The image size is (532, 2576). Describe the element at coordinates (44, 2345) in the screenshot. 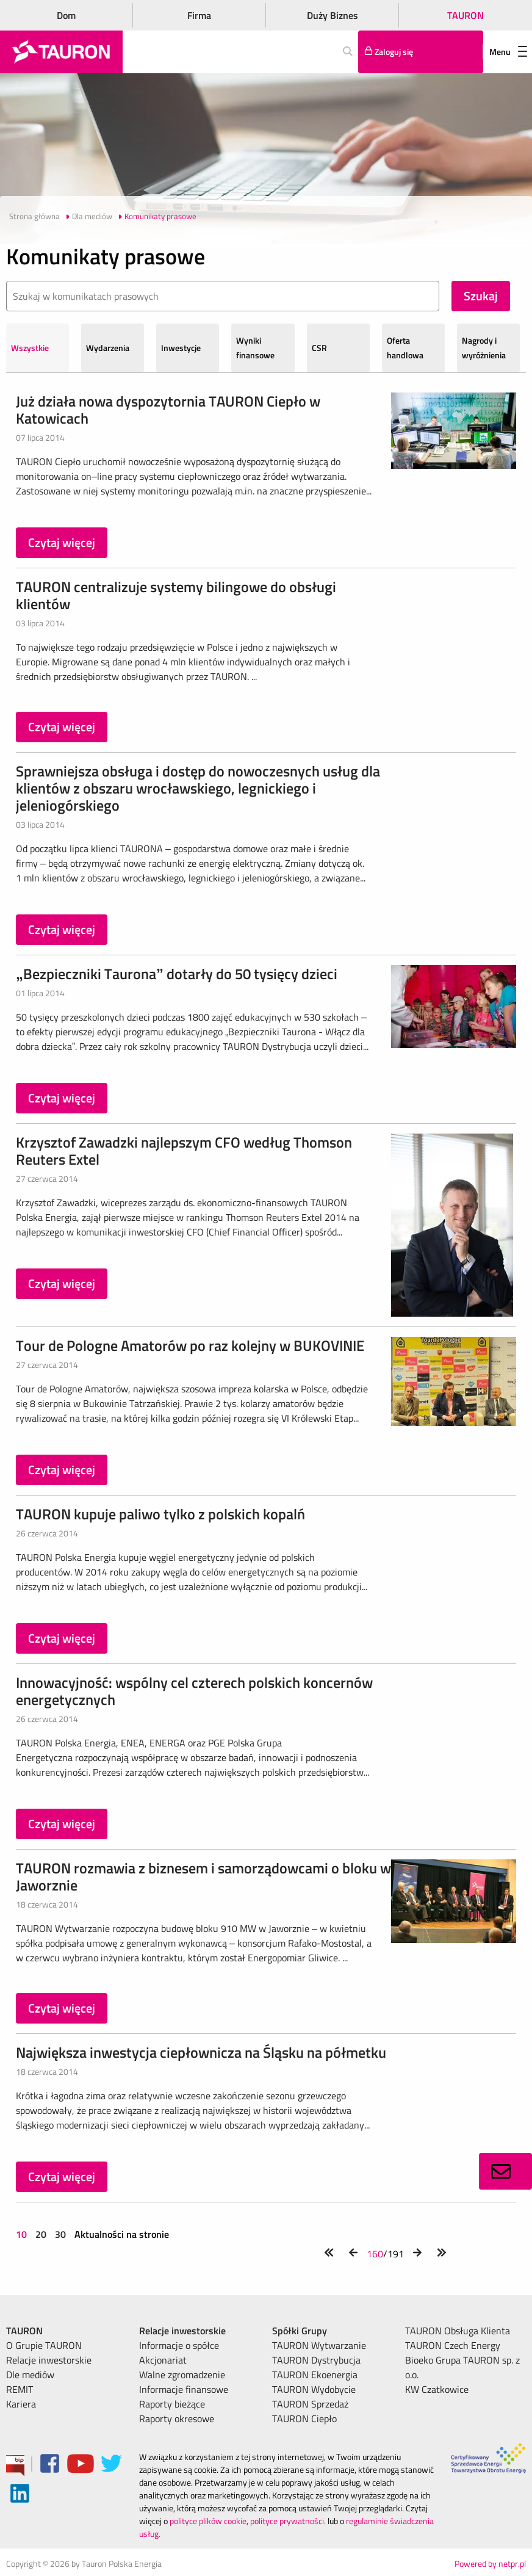

I see `O Grupie TAURON [menuitem]` at that location.